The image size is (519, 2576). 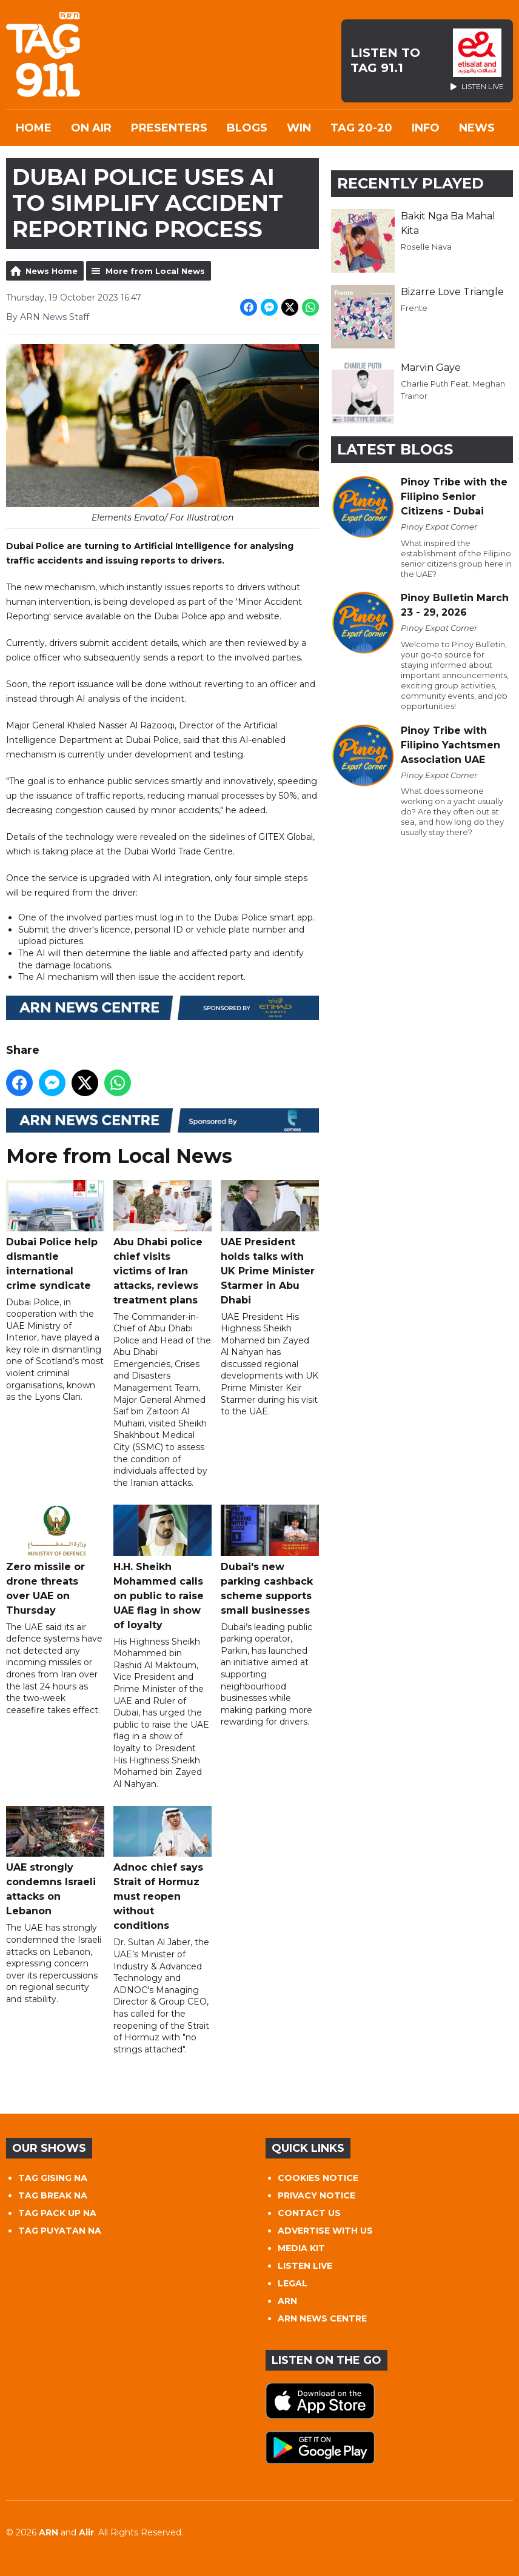 What do you see at coordinates (91, 128) in the screenshot?
I see `On Air` at bounding box center [91, 128].